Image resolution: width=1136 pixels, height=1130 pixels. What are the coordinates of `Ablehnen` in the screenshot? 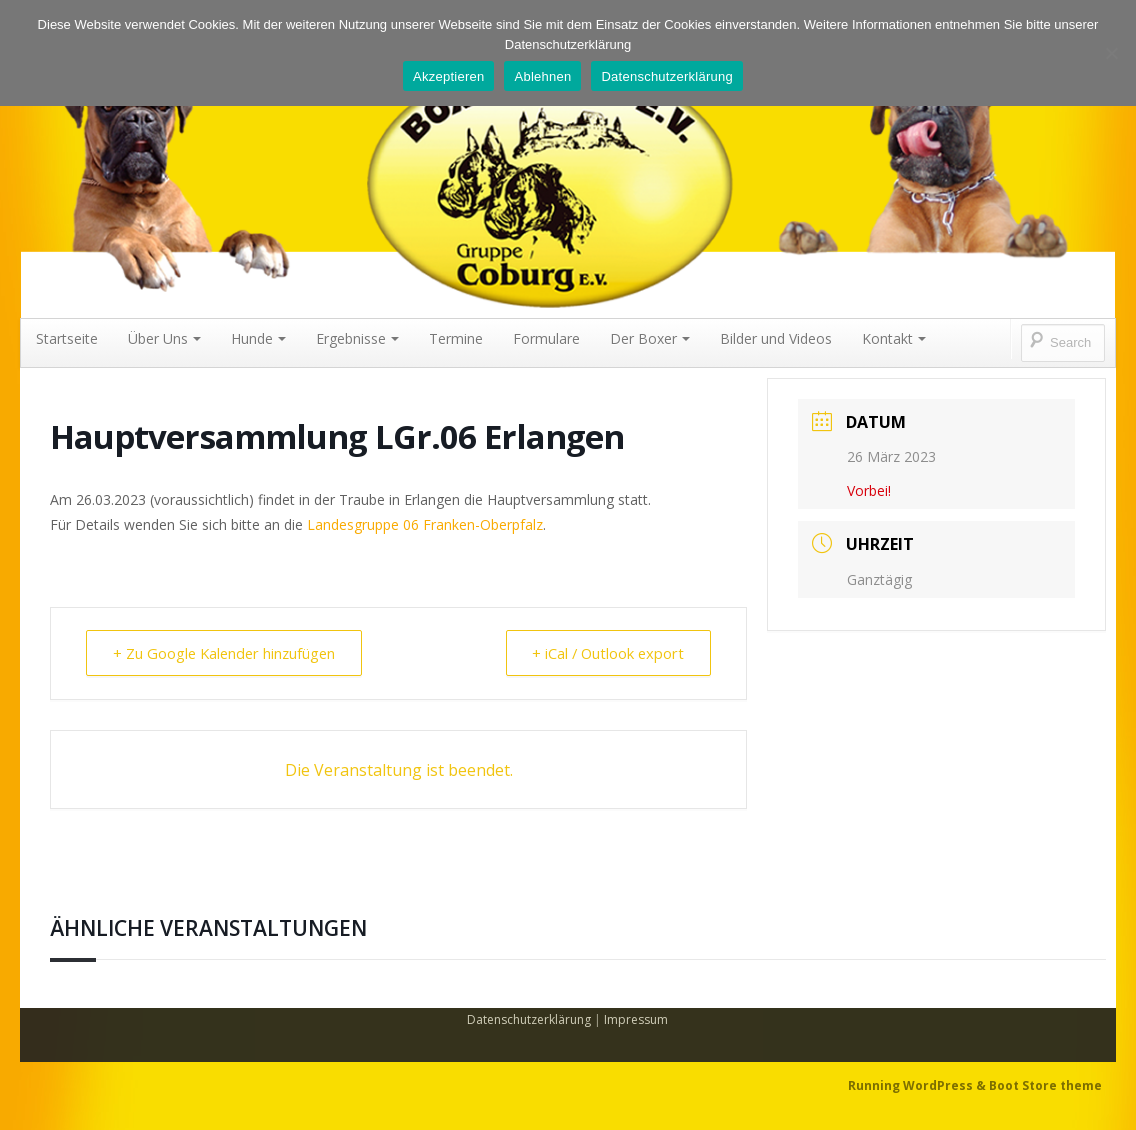 It's located at (542, 76).